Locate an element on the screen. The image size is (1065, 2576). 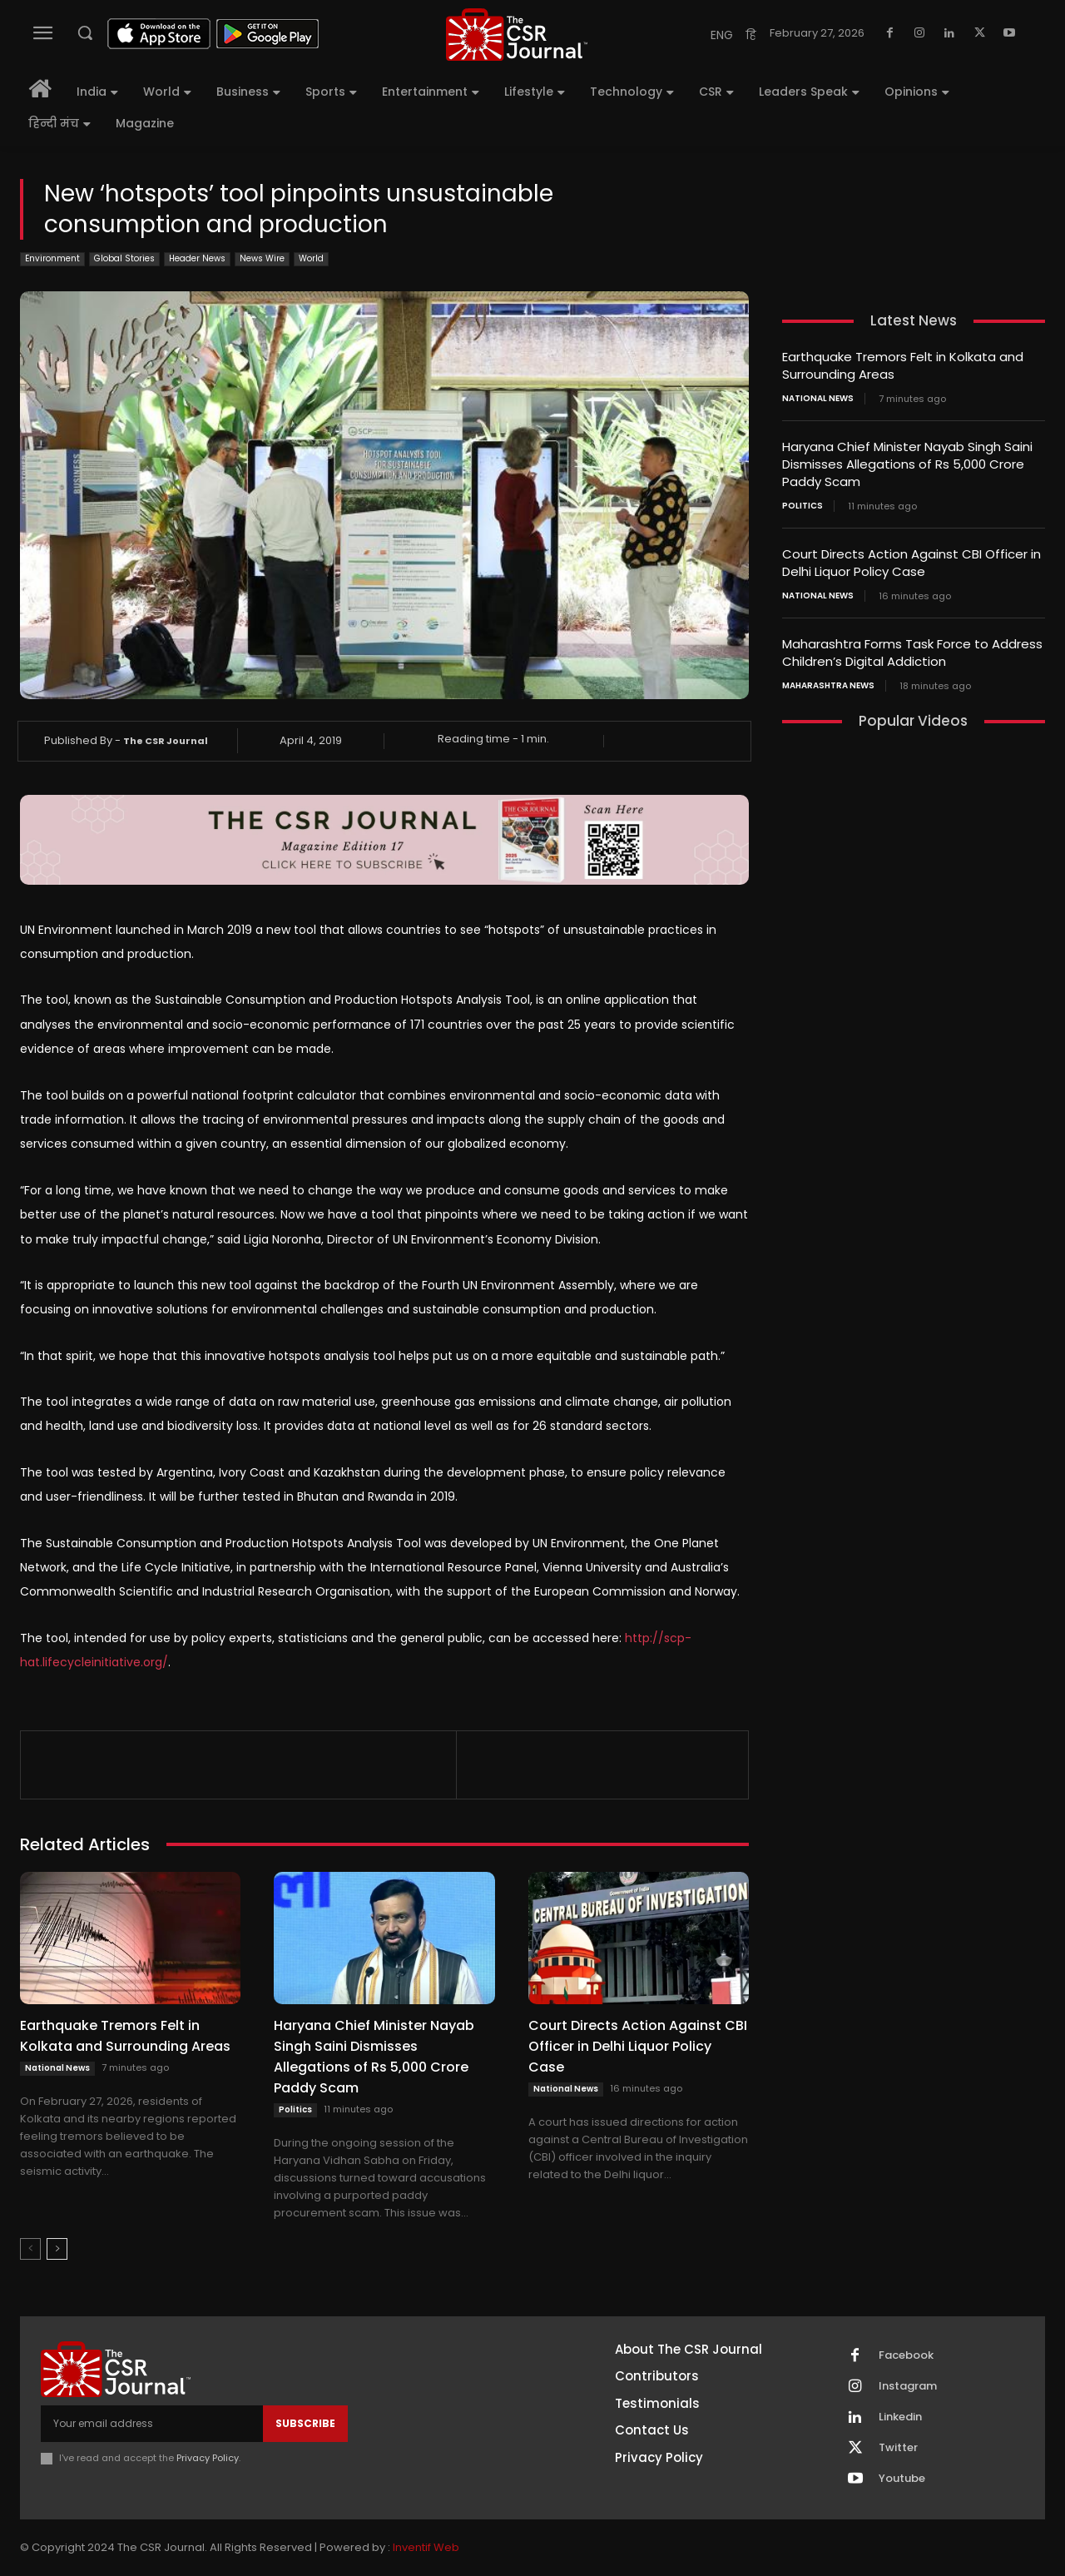
[THECSRJOURNAL] is located at coordinates (517, 34).